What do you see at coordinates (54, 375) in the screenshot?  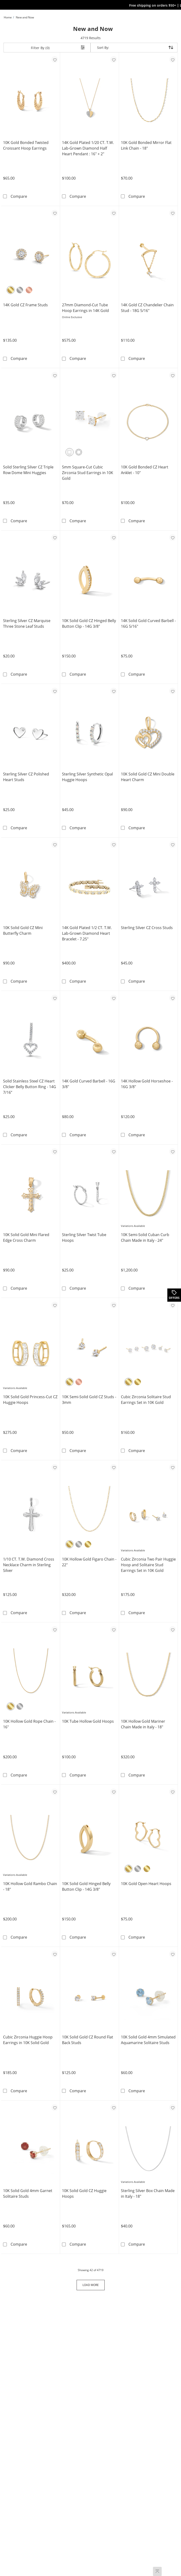 I see `[Add to favorites - Solid Sterling Silver CZ Triple Row Dome Mini Huggies]` at bounding box center [54, 375].